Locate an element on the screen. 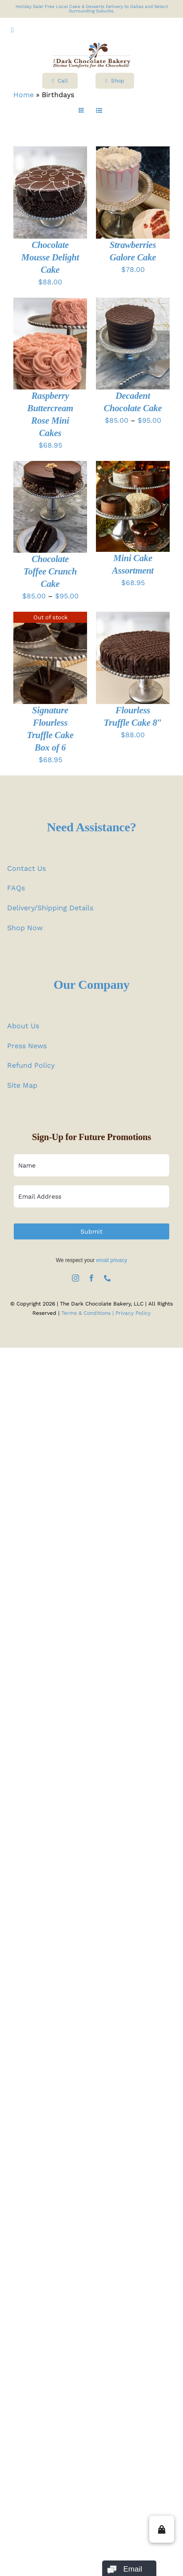 This screenshot has width=183, height=2576. [instagram] is located at coordinates (75, 1278).